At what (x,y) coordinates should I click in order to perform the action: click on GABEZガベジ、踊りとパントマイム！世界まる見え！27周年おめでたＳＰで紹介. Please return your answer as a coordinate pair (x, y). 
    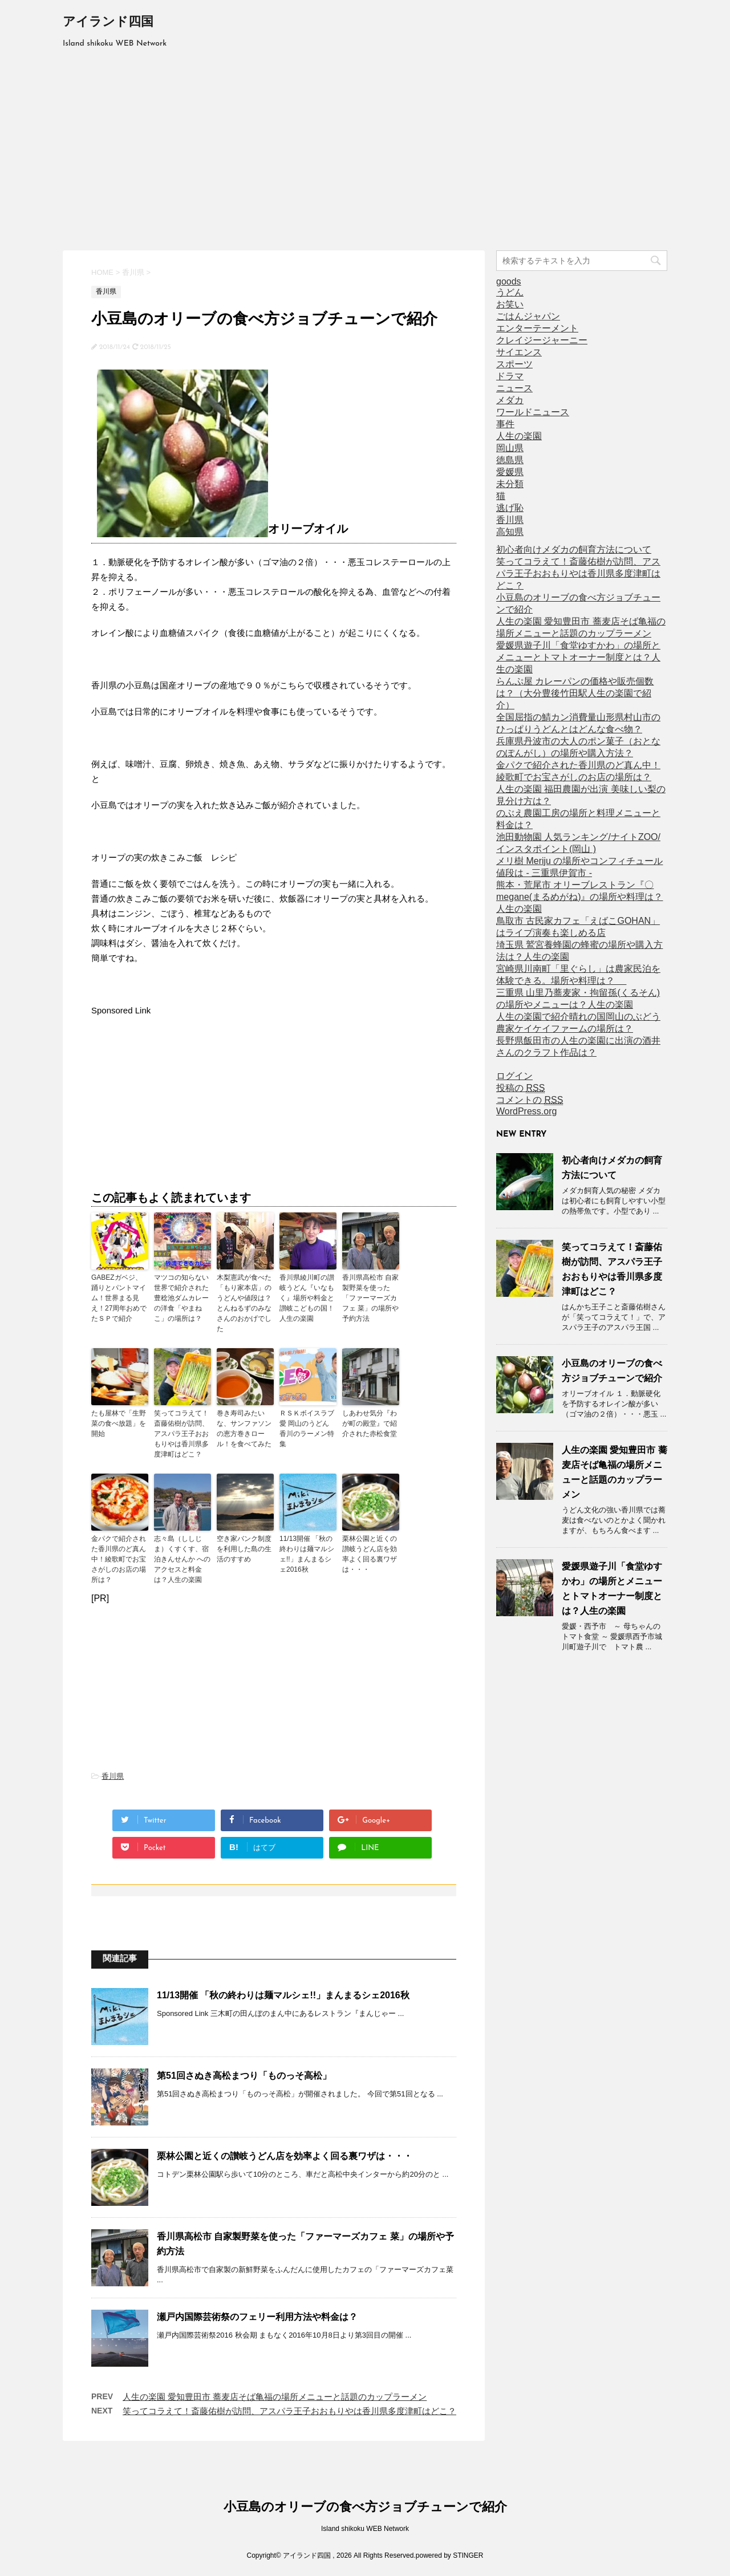
    Looking at the image, I should click on (119, 1298).